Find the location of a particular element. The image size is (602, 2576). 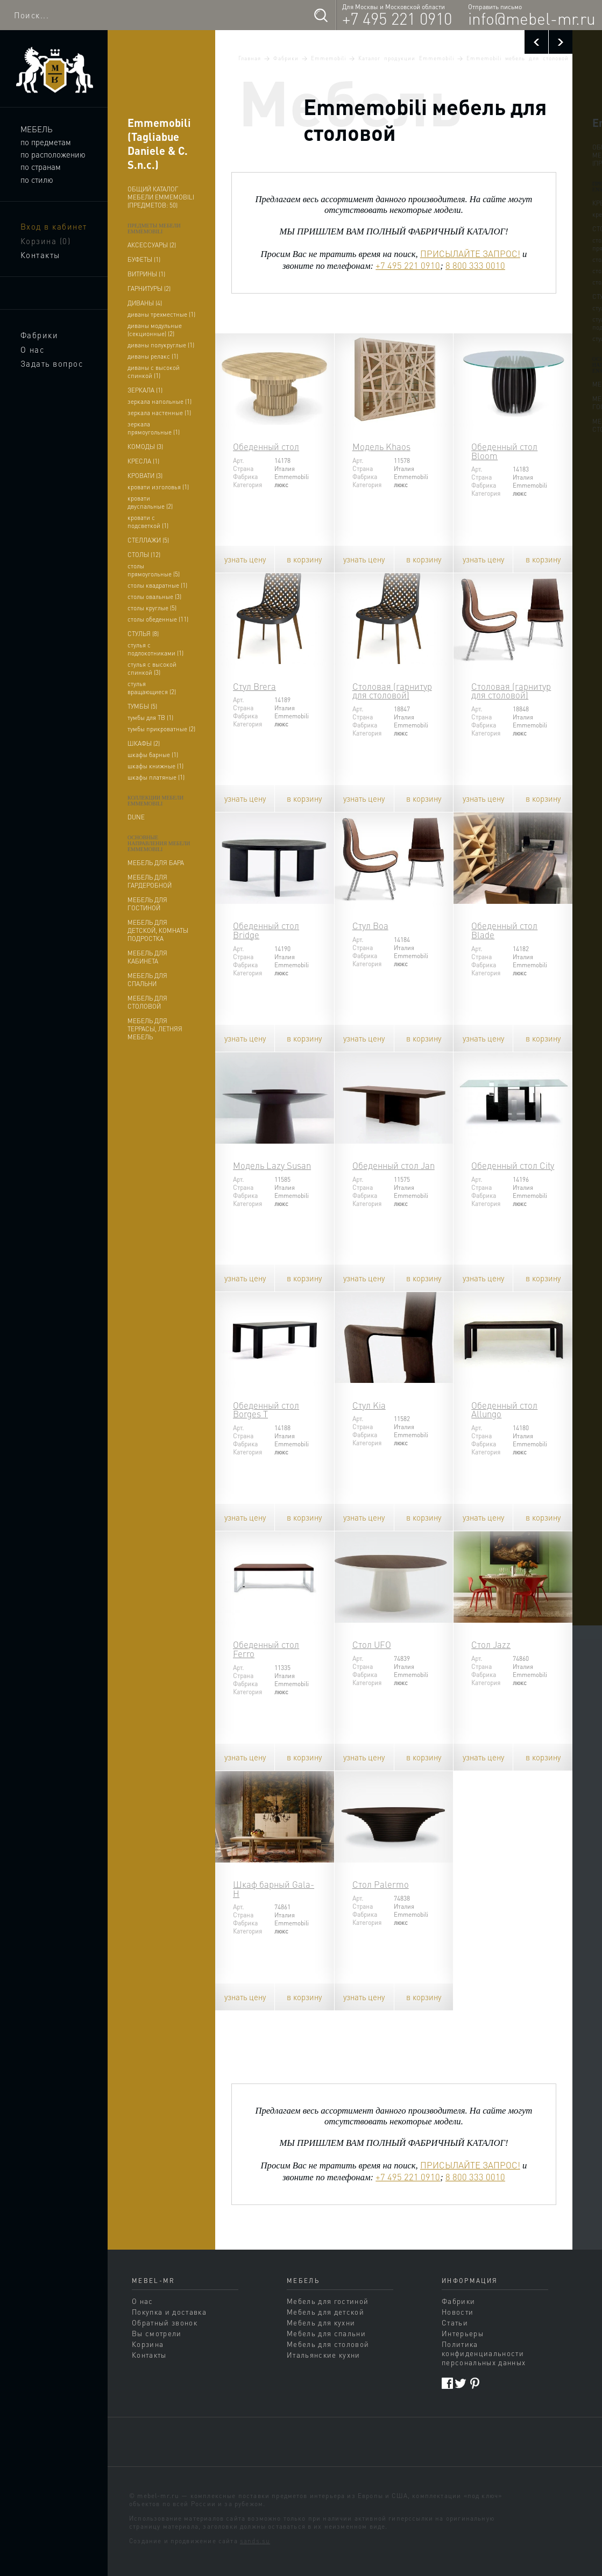

комоды (3) is located at coordinates (145, 447).